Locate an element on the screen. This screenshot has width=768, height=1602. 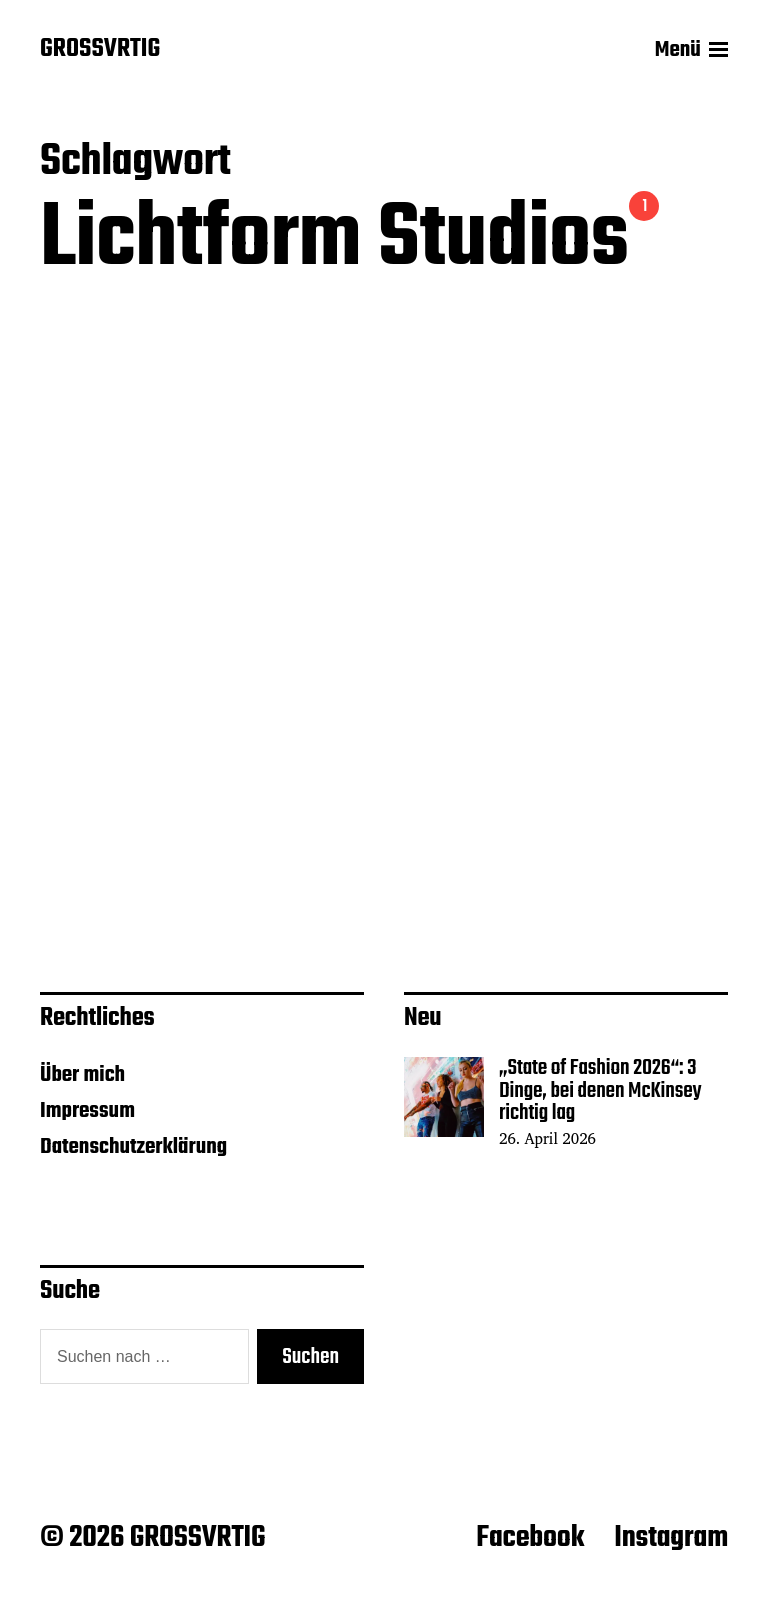
Impressum is located at coordinates (87, 1111).